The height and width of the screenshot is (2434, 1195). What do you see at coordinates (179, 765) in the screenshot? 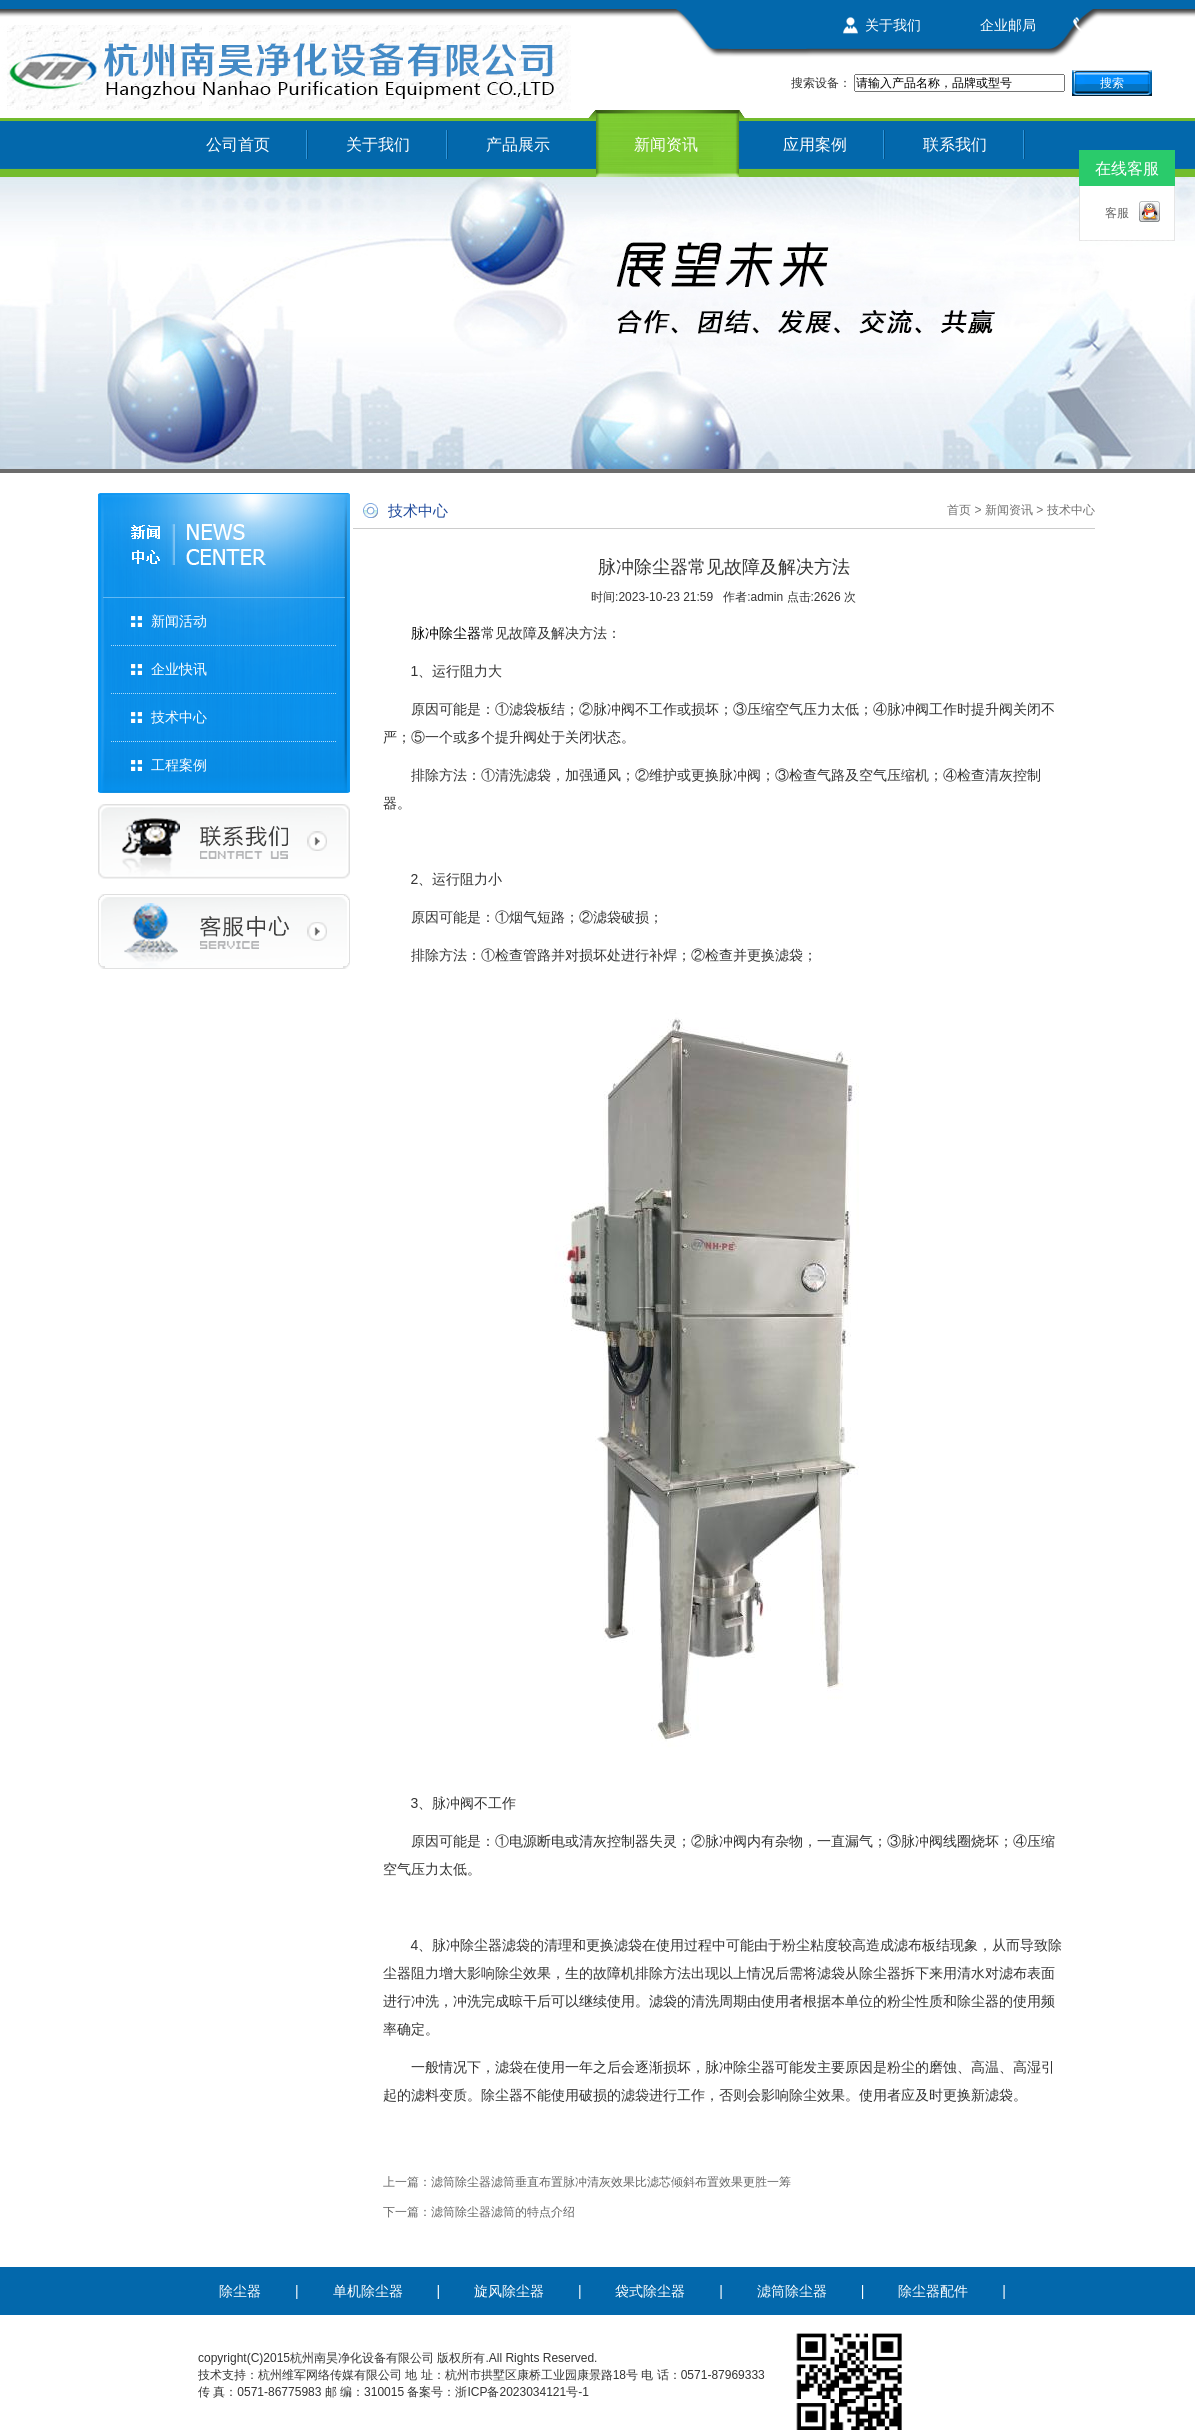
I see `工程案例` at bounding box center [179, 765].